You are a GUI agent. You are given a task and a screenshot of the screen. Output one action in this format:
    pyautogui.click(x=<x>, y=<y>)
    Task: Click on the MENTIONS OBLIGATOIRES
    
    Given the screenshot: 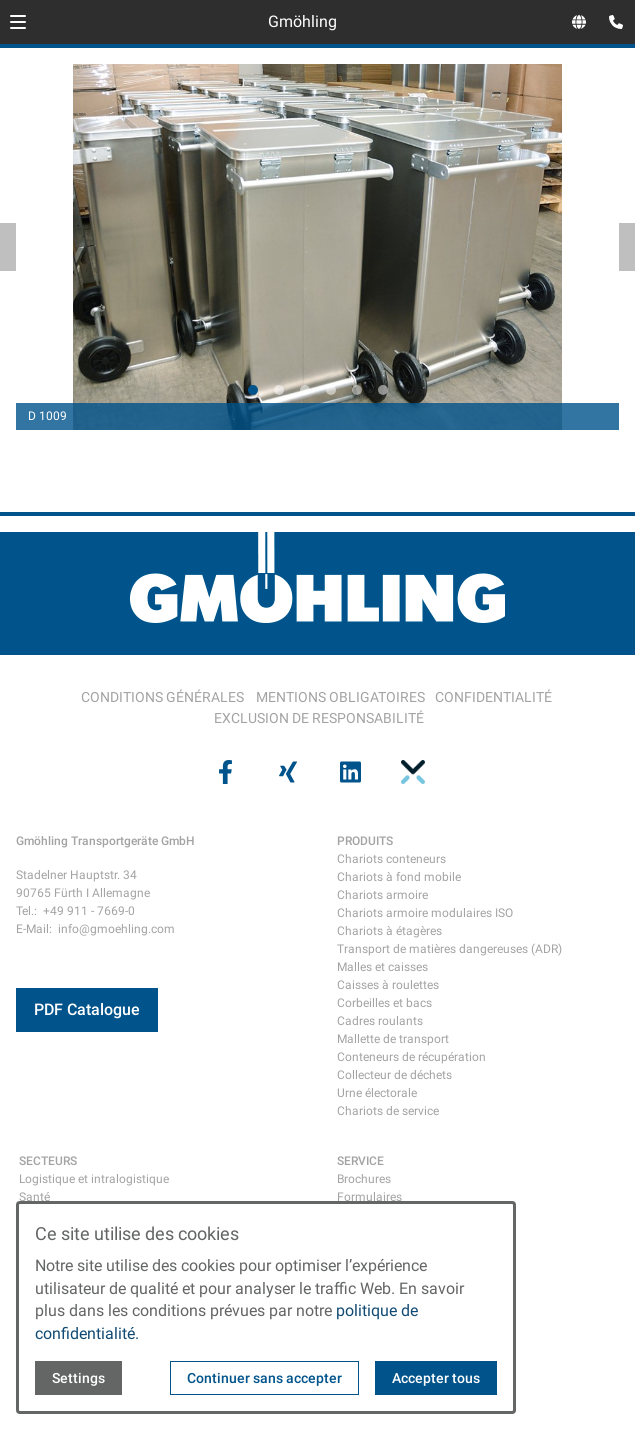 What is the action you would take?
    pyautogui.click(x=340, y=697)
    